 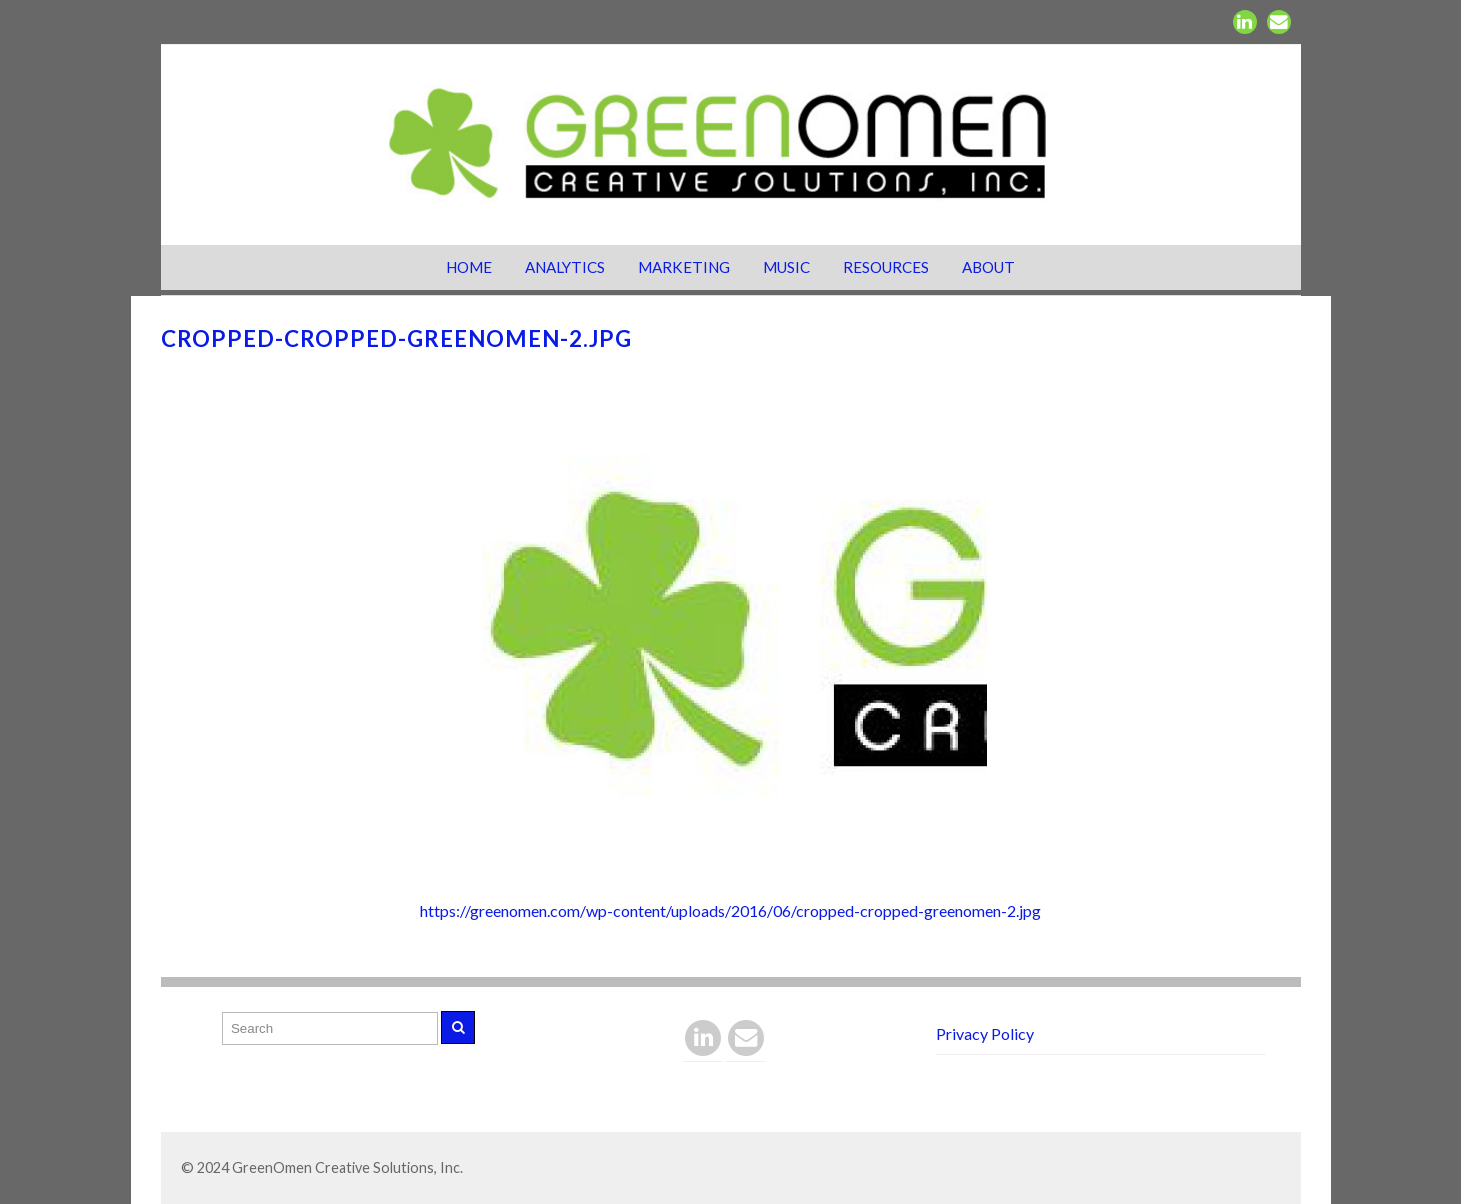 I want to click on Resources, so click(x=886, y=267).